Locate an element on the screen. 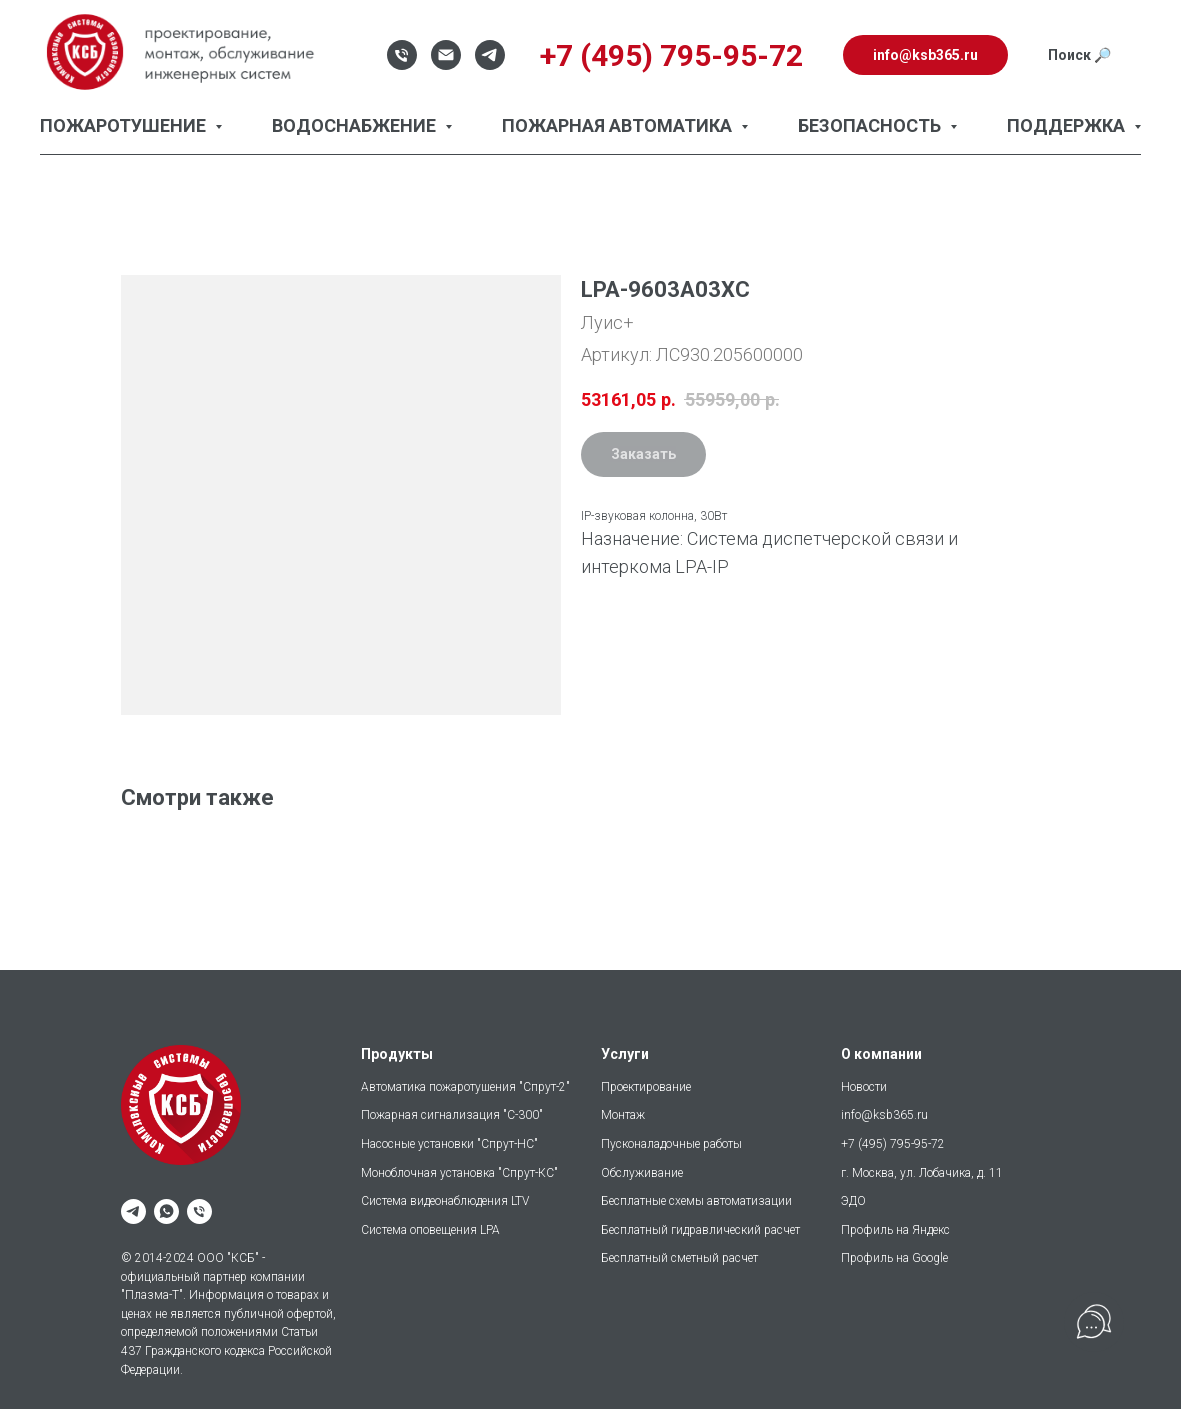 The image size is (1181, 1409). Система оповещения LPA is located at coordinates (430, 1230).